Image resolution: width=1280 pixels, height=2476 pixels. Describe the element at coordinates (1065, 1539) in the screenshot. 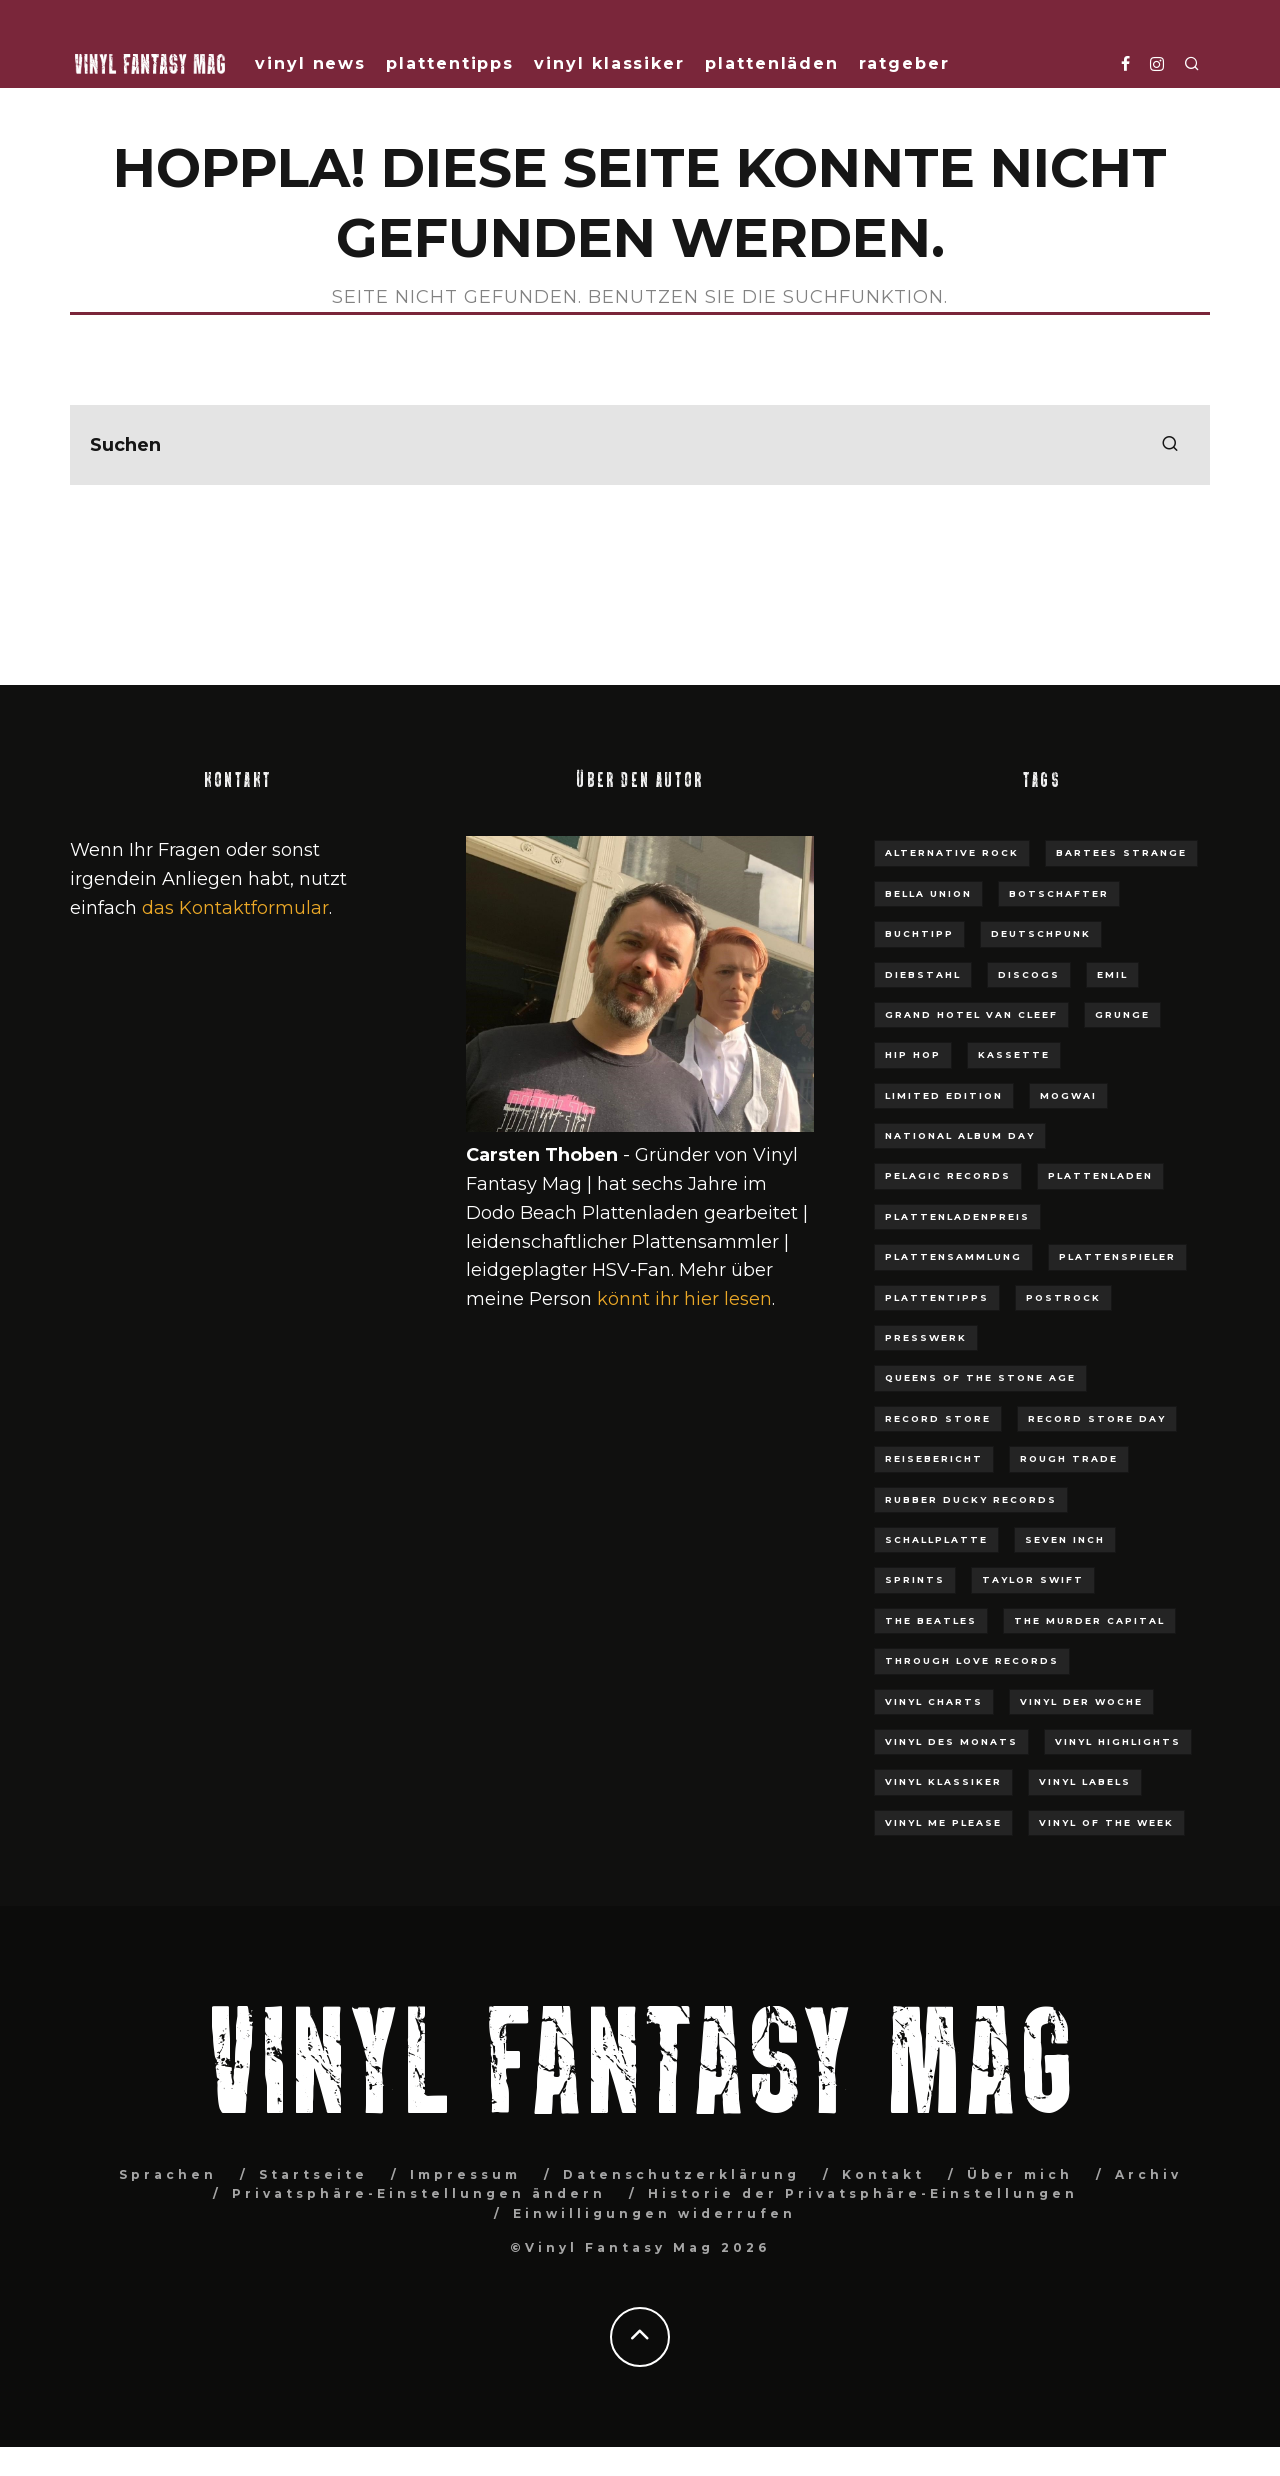

I see `Seven Inch [Seven Inch (3 Einträge)]` at that location.